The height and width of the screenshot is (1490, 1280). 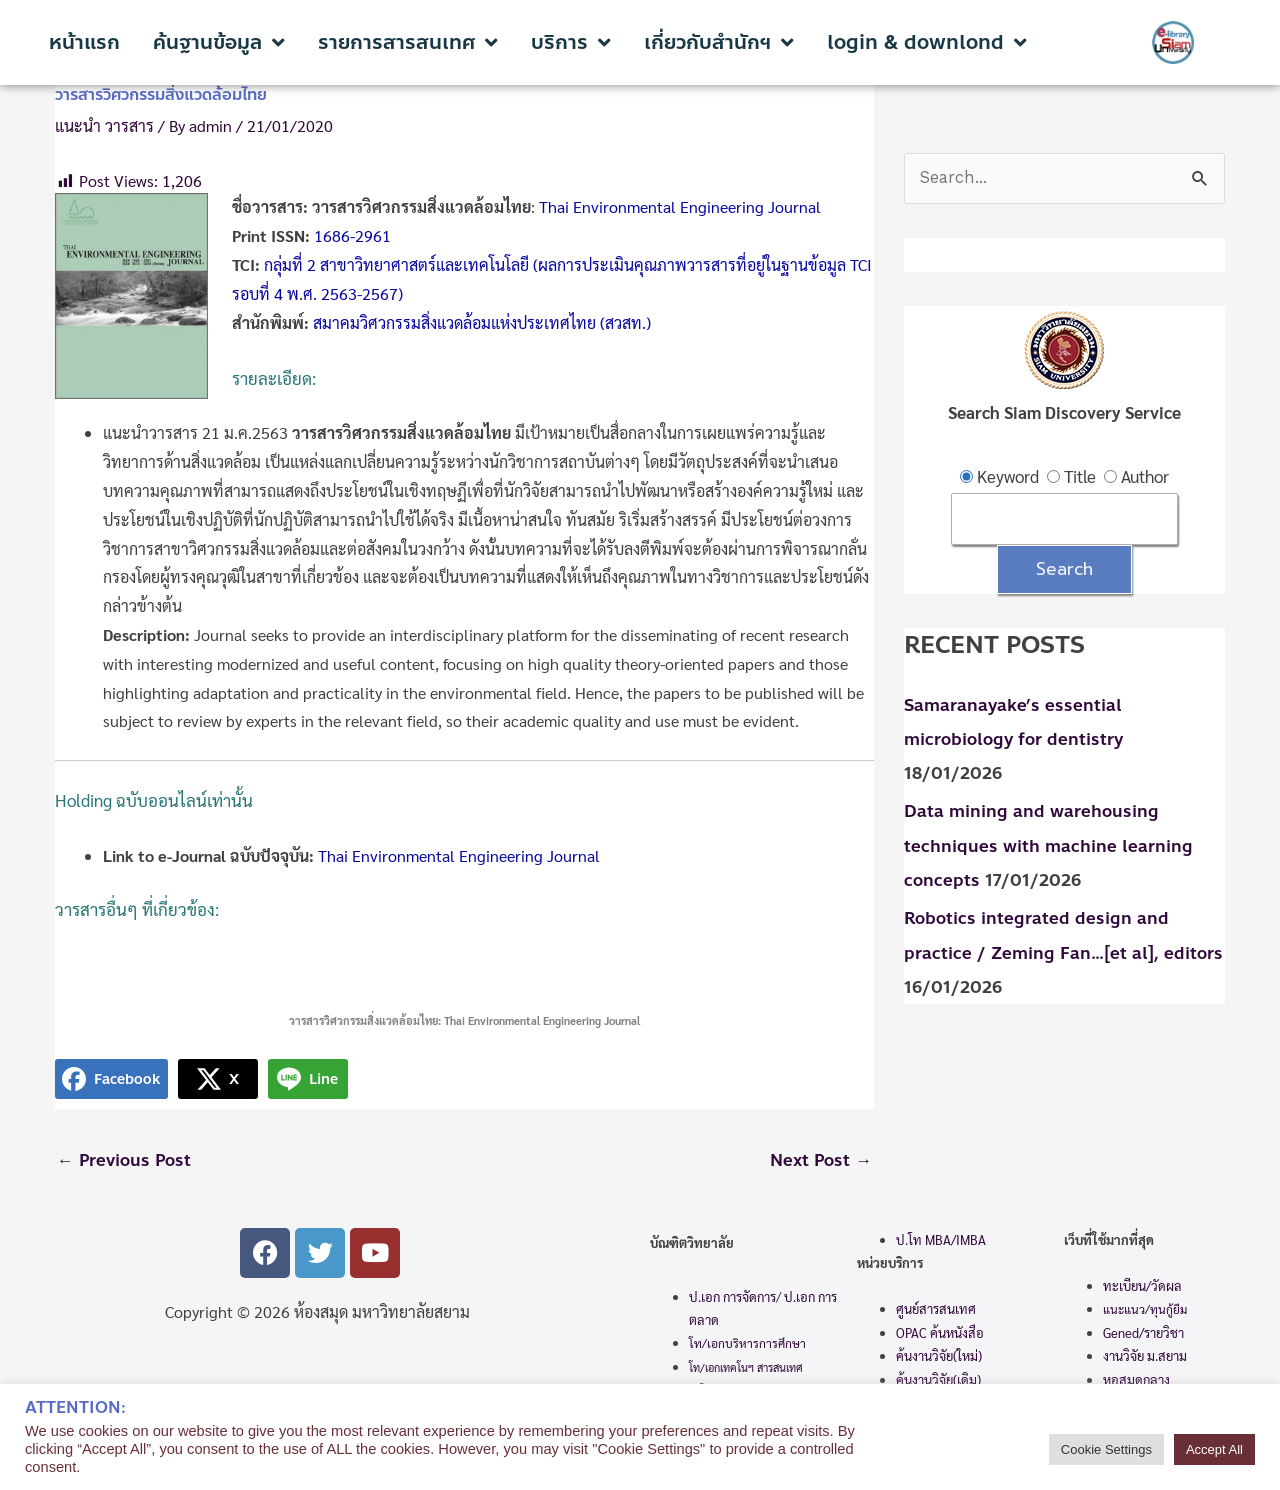 I want to click on OPAC ค้นหนังสือ, so click(x=940, y=1333).